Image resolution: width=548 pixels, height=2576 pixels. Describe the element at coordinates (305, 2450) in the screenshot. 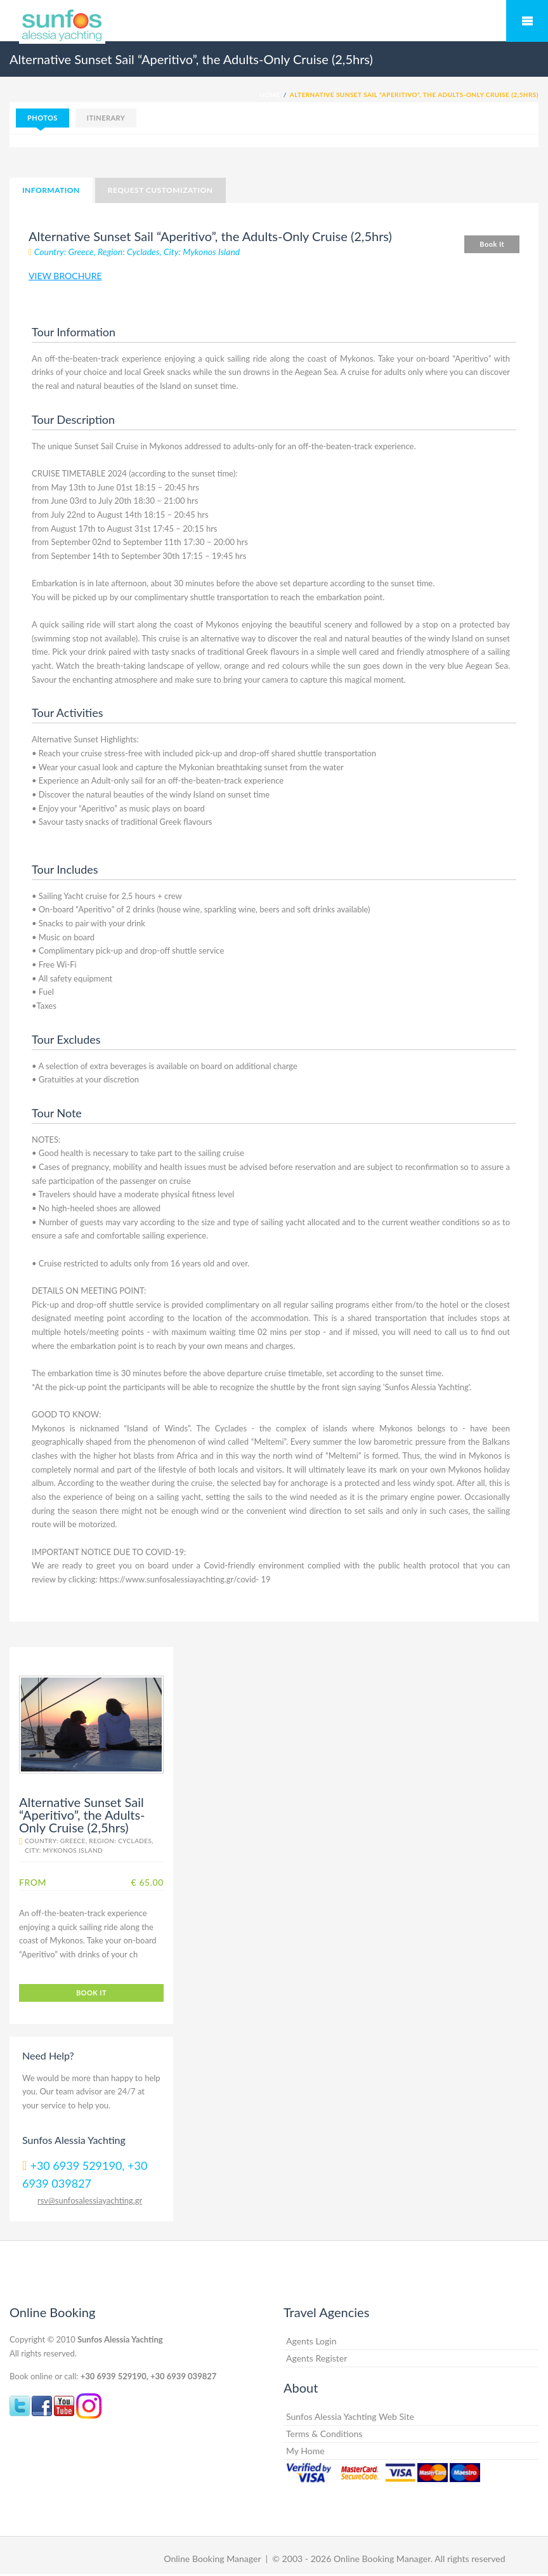

I see `My Home` at that location.